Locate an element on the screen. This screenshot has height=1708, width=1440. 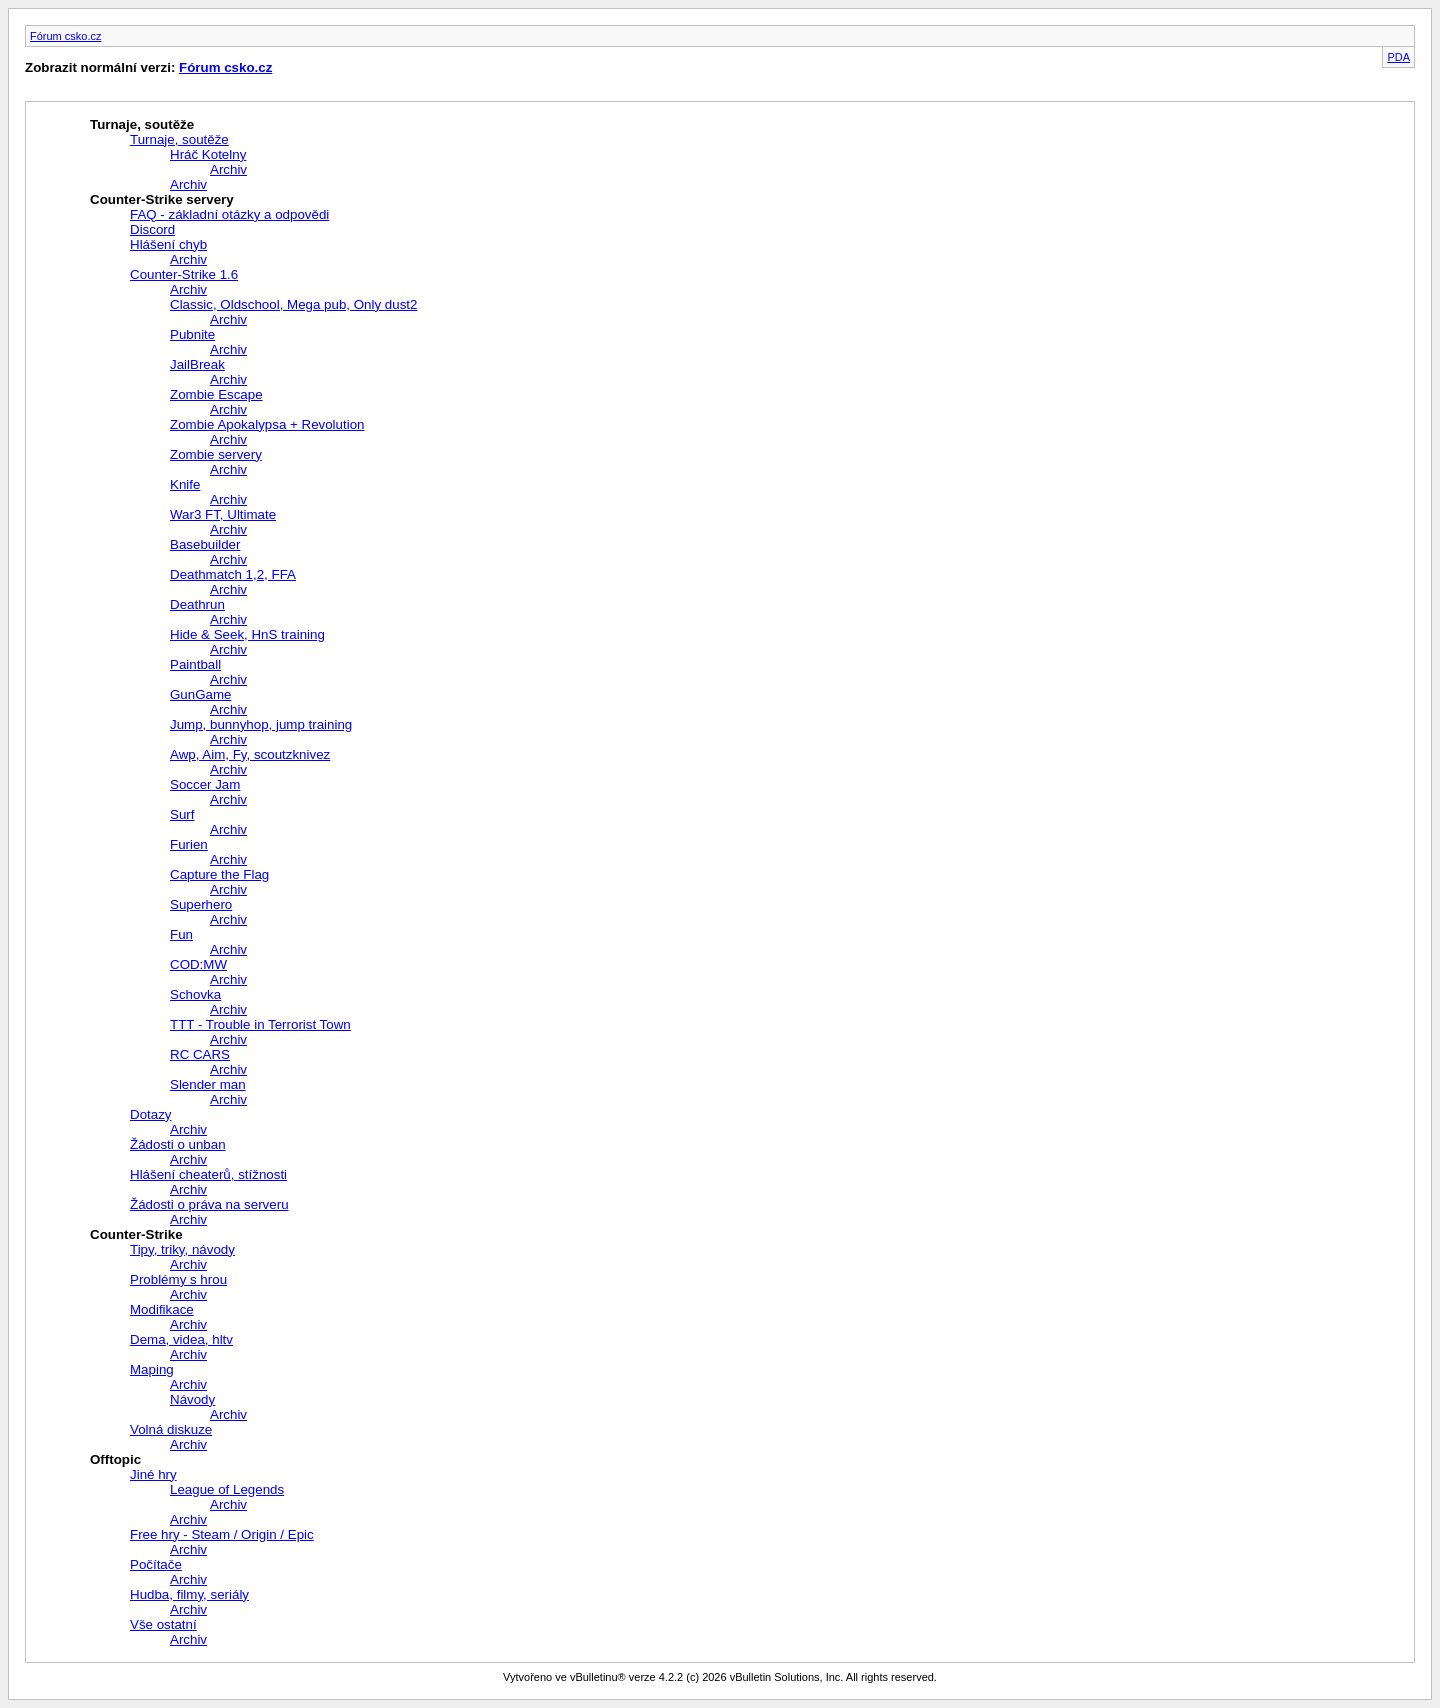
Counter-Strike 1.6 is located at coordinates (184, 274).